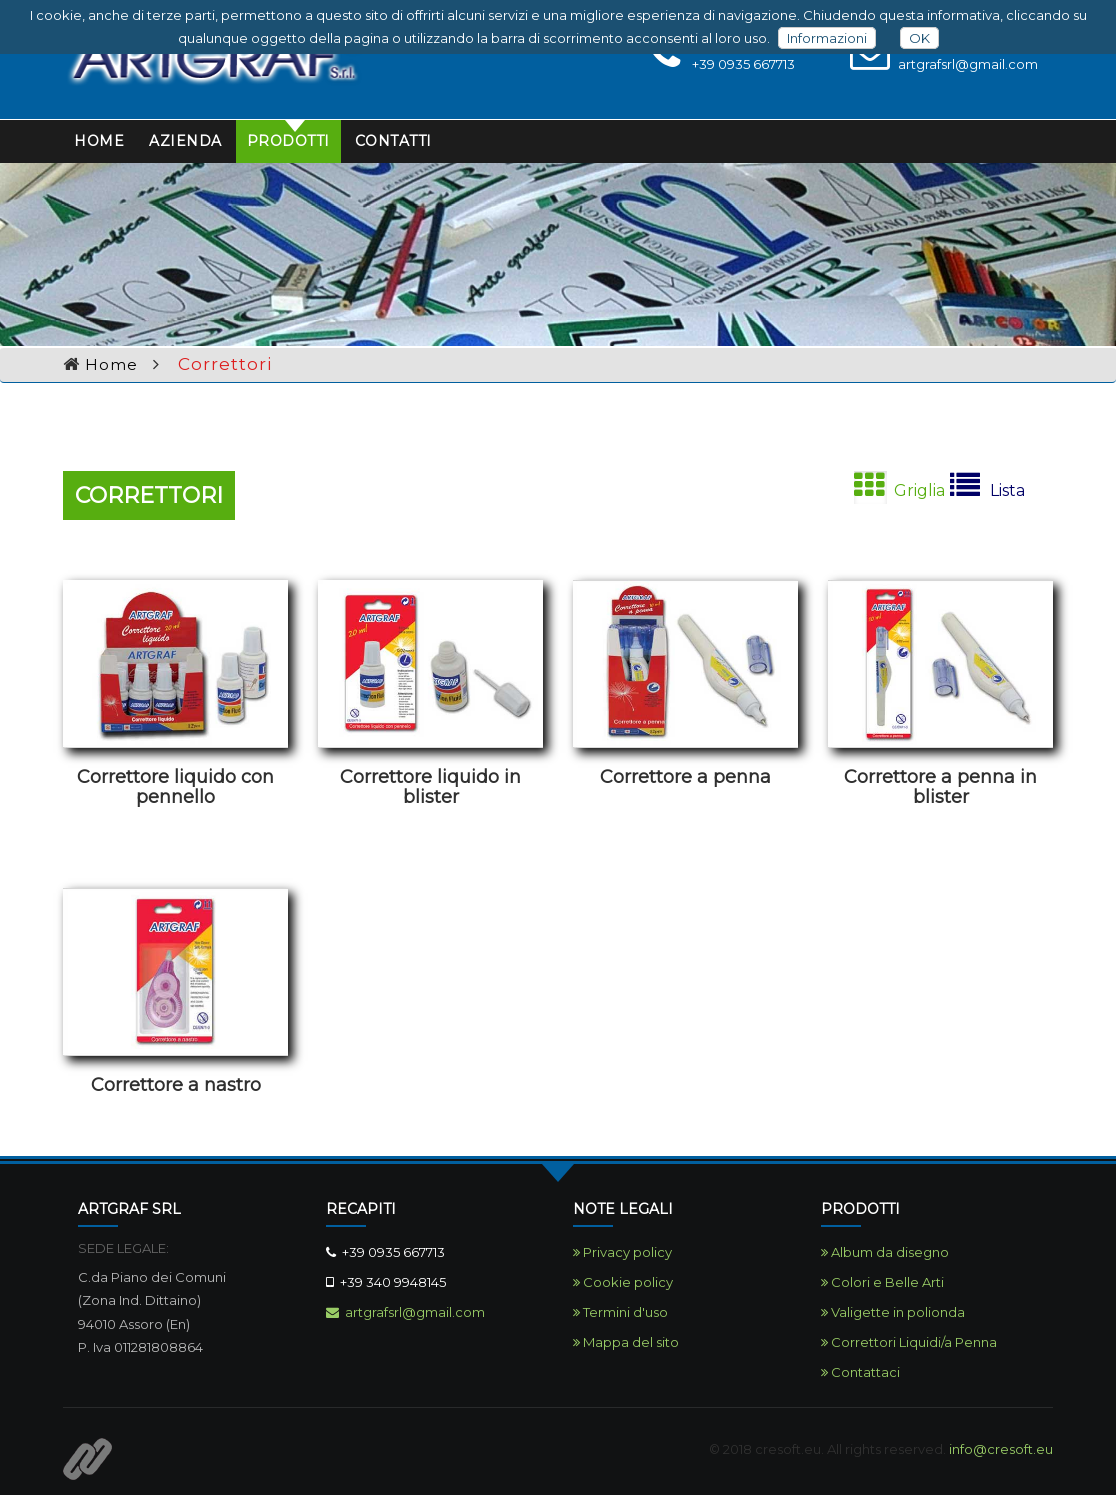  Describe the element at coordinates (882, 1282) in the screenshot. I see `Colori e Belle Arti` at that location.